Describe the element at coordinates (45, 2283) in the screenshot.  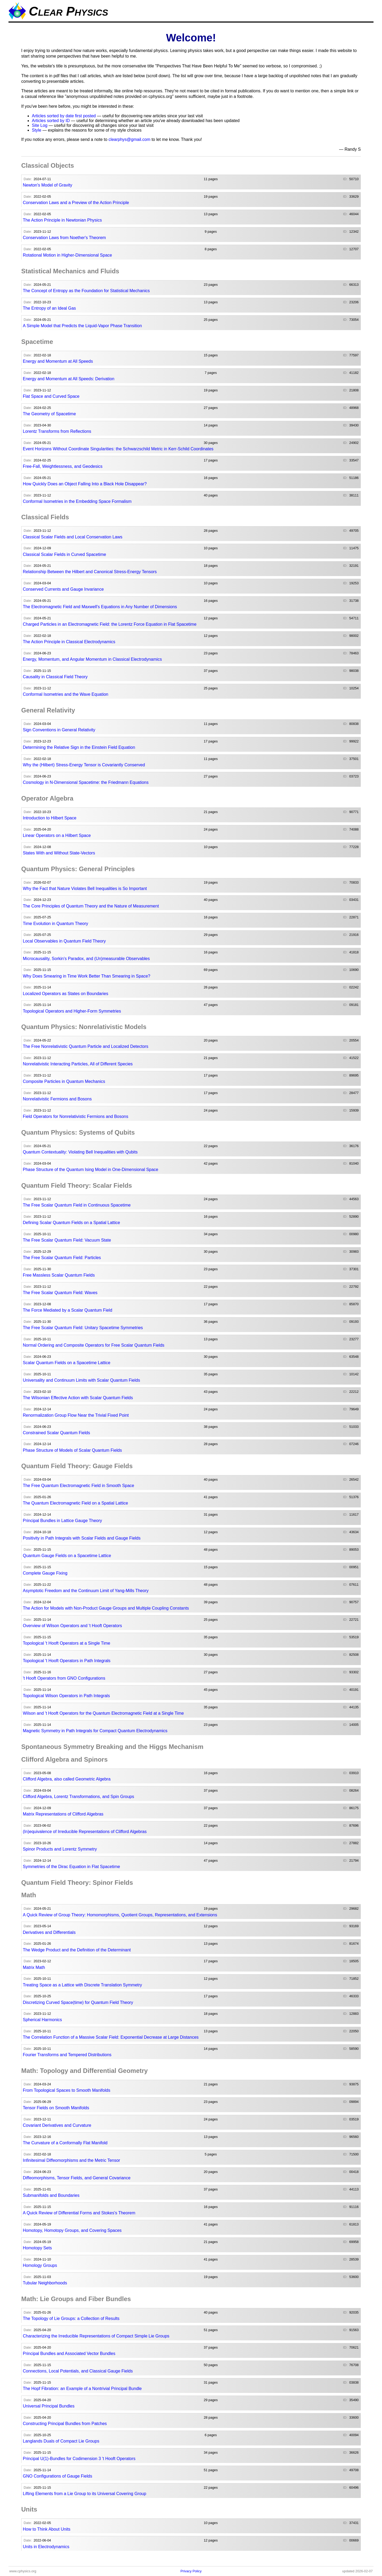
I see `Tubular Neighborhoods` at that location.